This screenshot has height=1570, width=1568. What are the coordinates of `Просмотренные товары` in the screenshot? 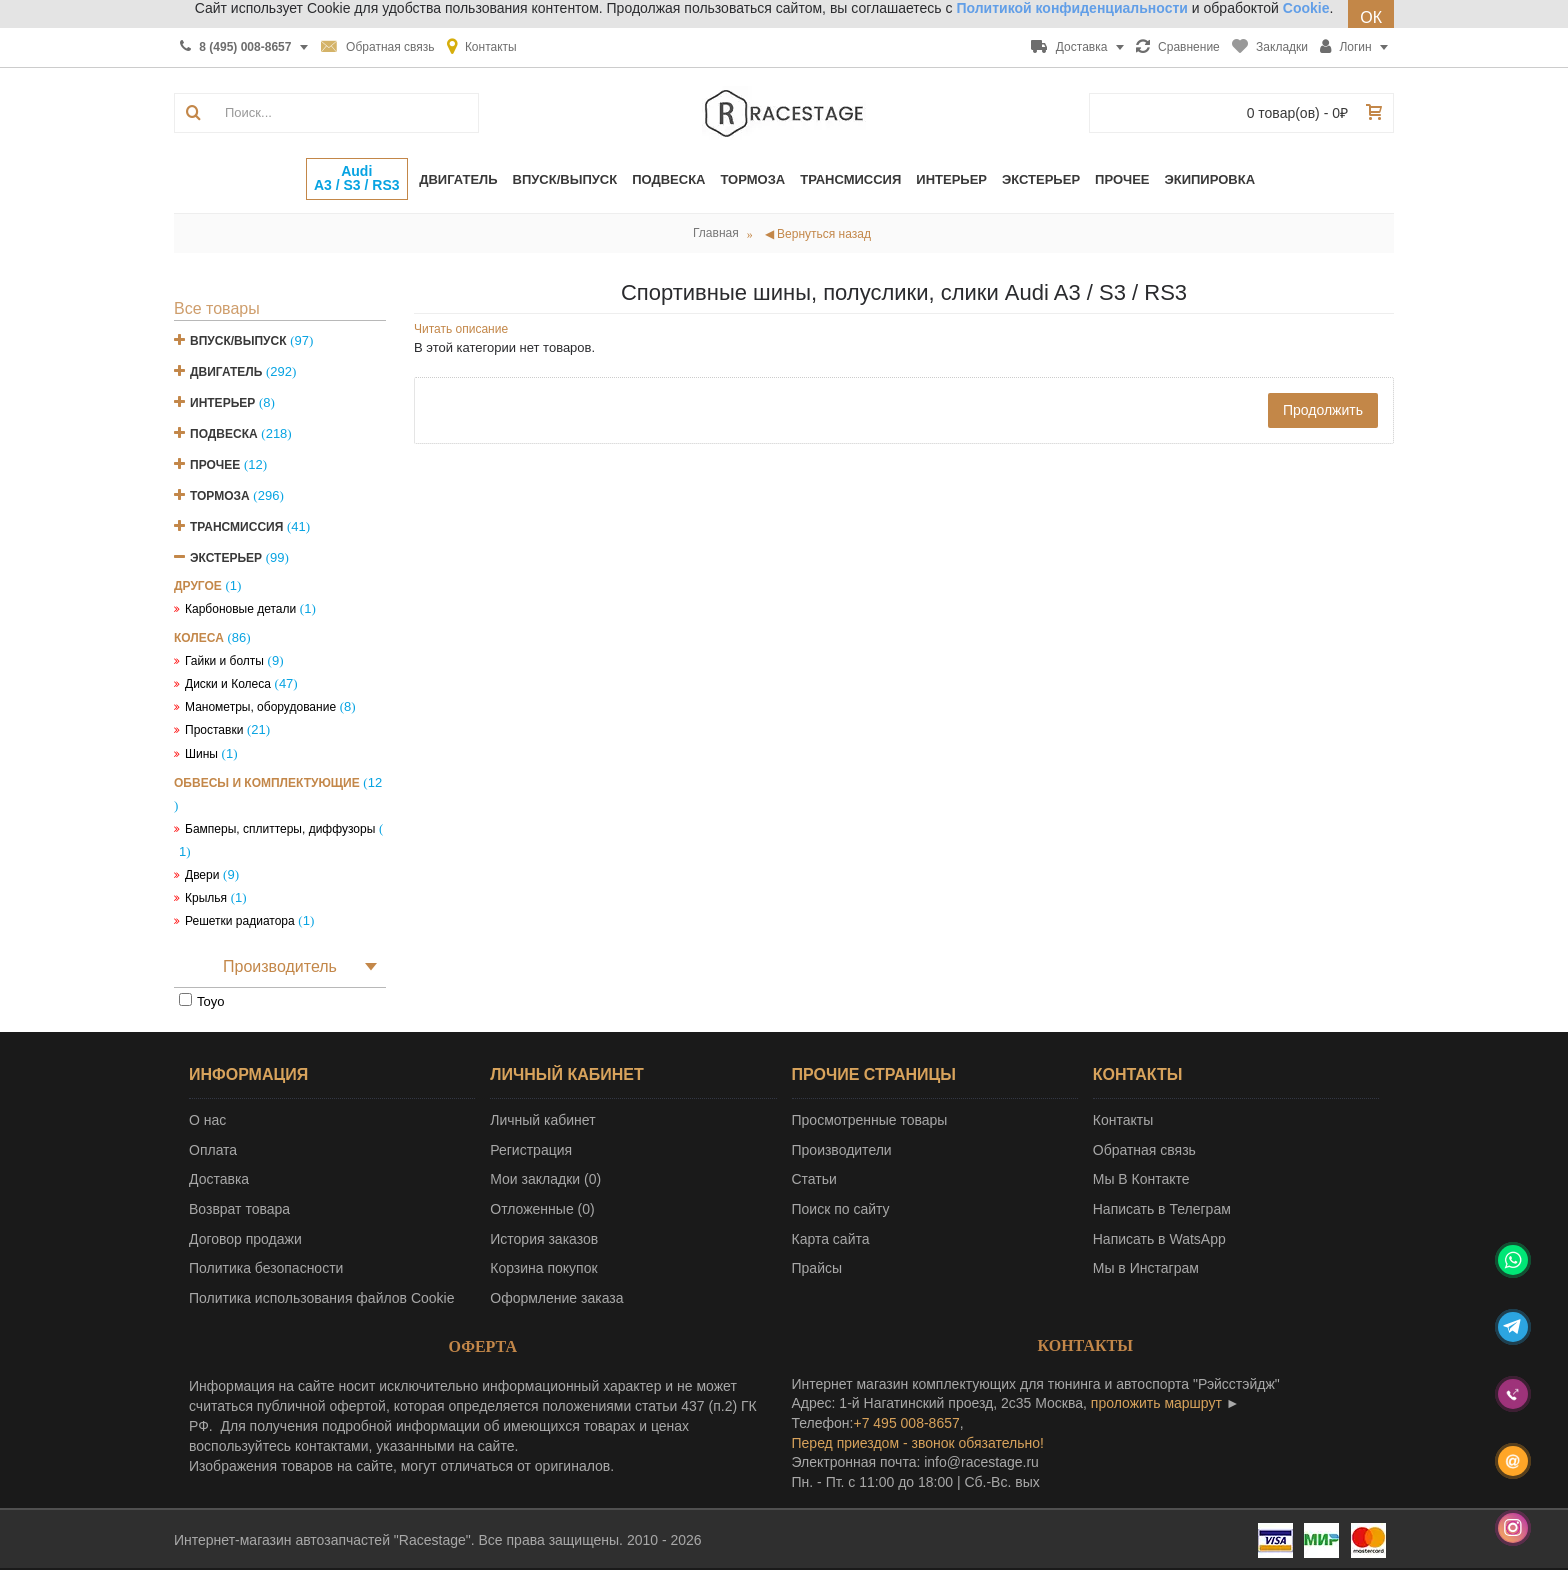 It's located at (870, 1120).